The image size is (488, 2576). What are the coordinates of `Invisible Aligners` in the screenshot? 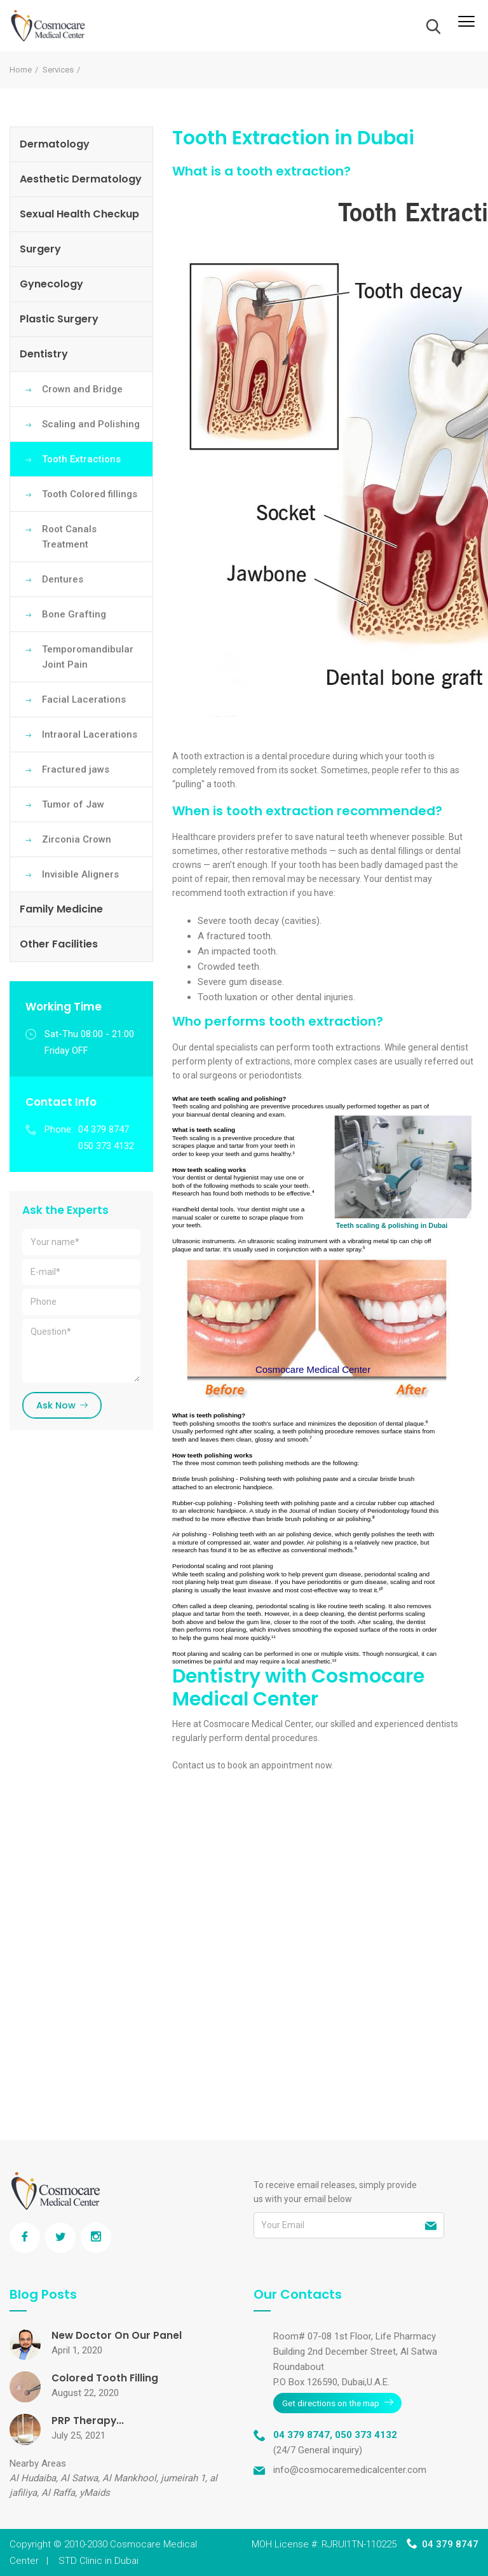 It's located at (80, 874).